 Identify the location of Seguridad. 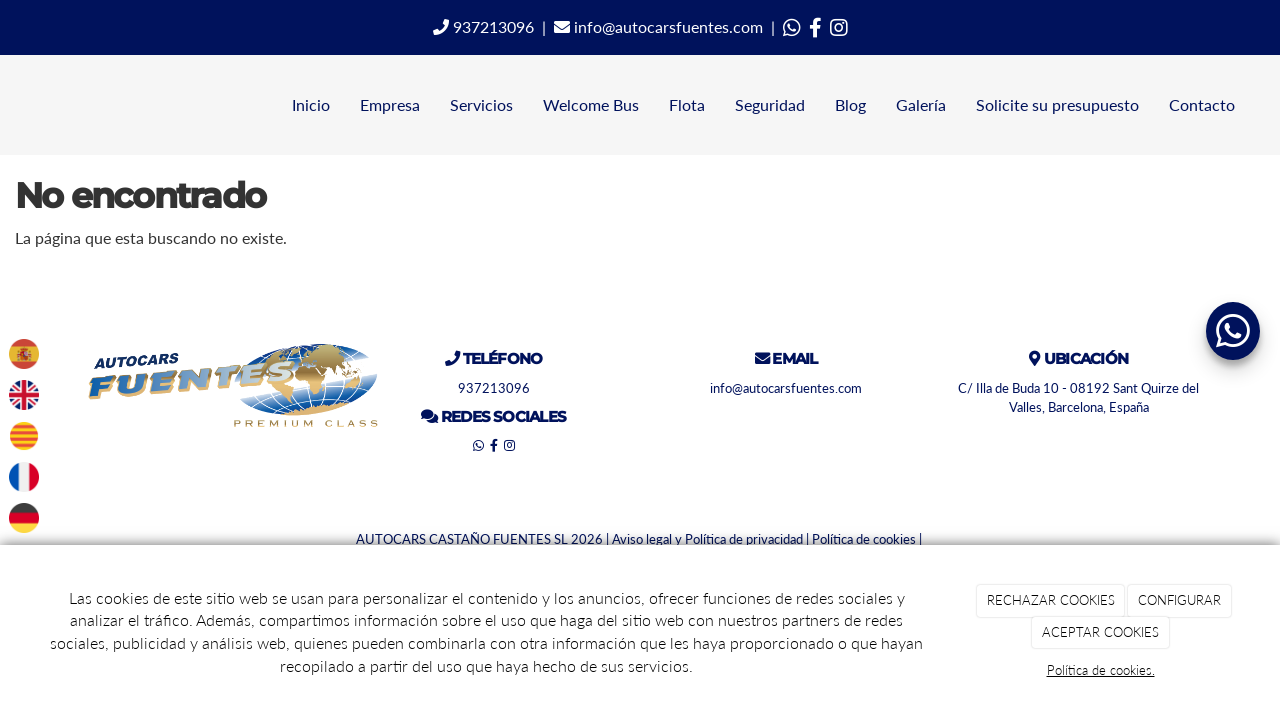
(770, 104).